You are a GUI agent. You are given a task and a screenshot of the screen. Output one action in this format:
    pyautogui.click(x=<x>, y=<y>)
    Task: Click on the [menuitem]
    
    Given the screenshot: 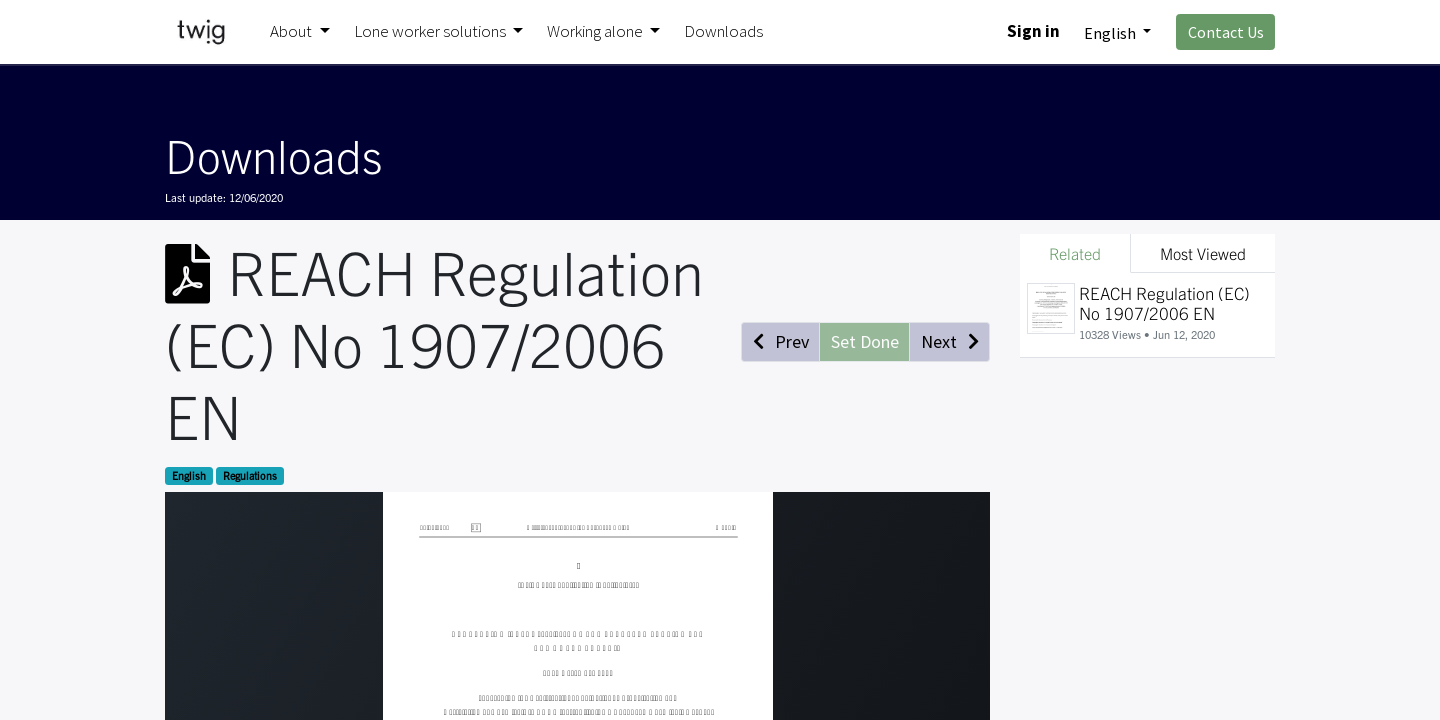 What is the action you would take?
    pyautogui.click(x=723, y=32)
    